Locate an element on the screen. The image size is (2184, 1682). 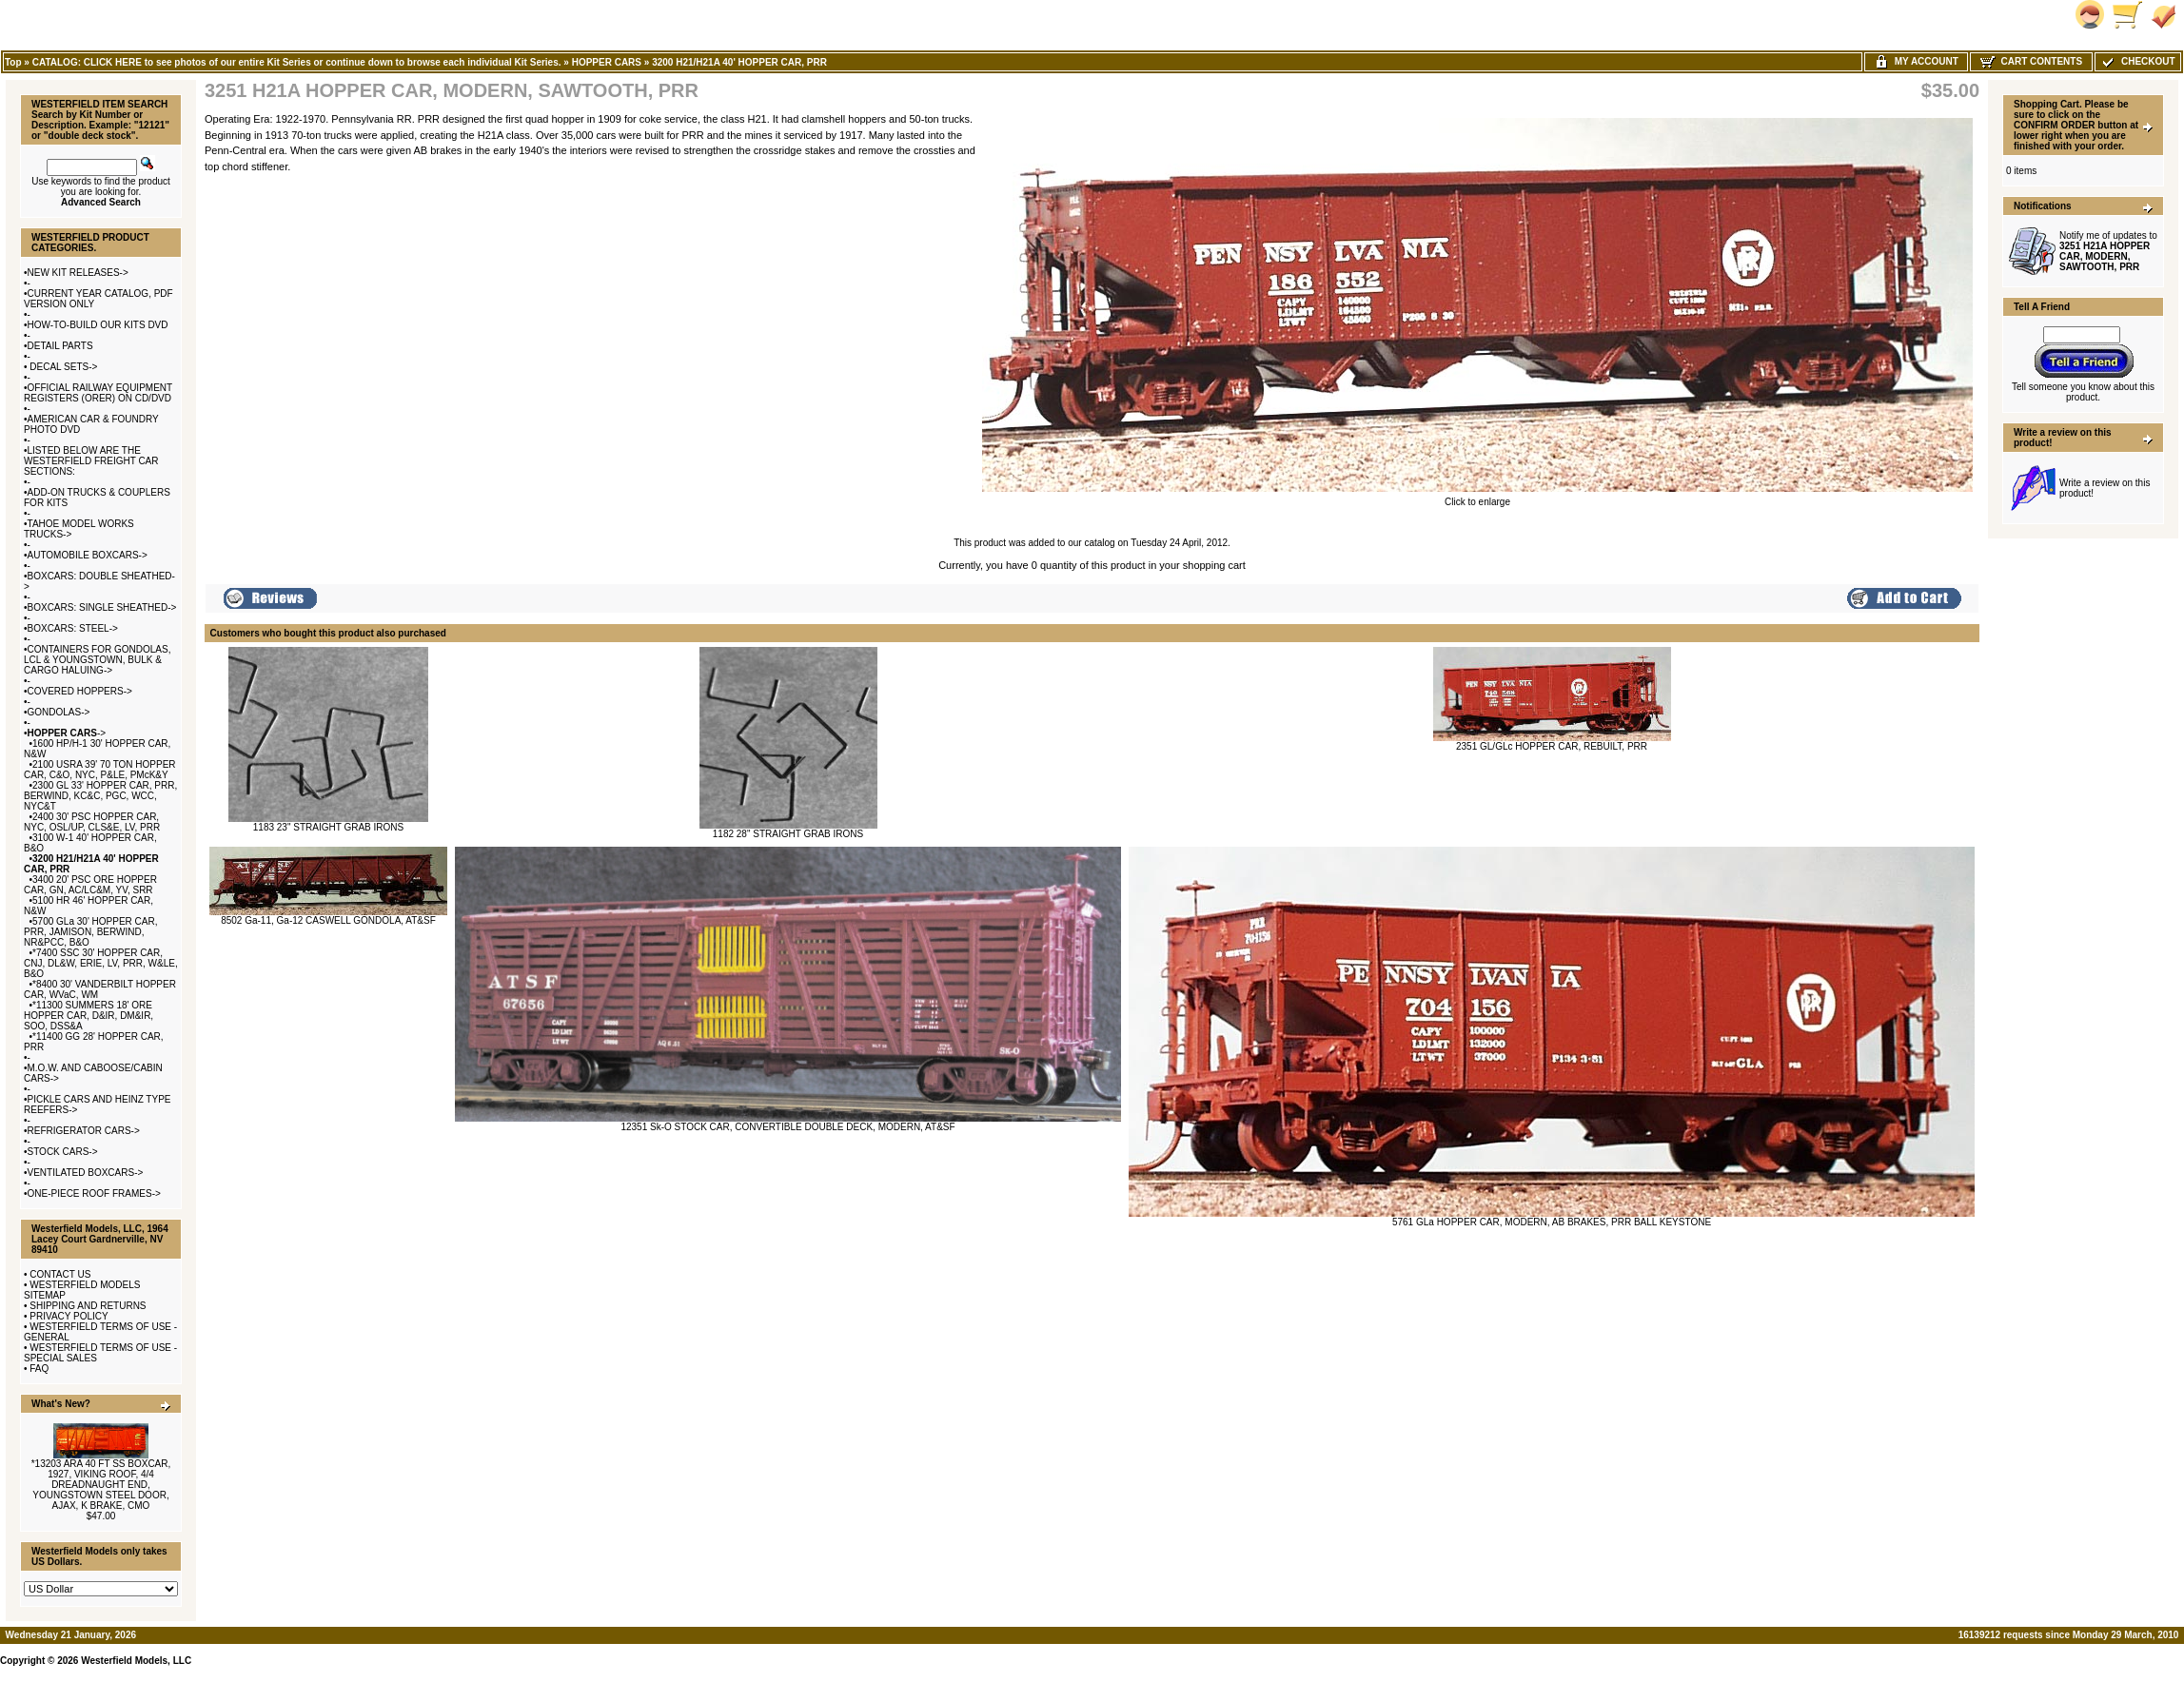
DECAL SETS-> is located at coordinates (63, 367).